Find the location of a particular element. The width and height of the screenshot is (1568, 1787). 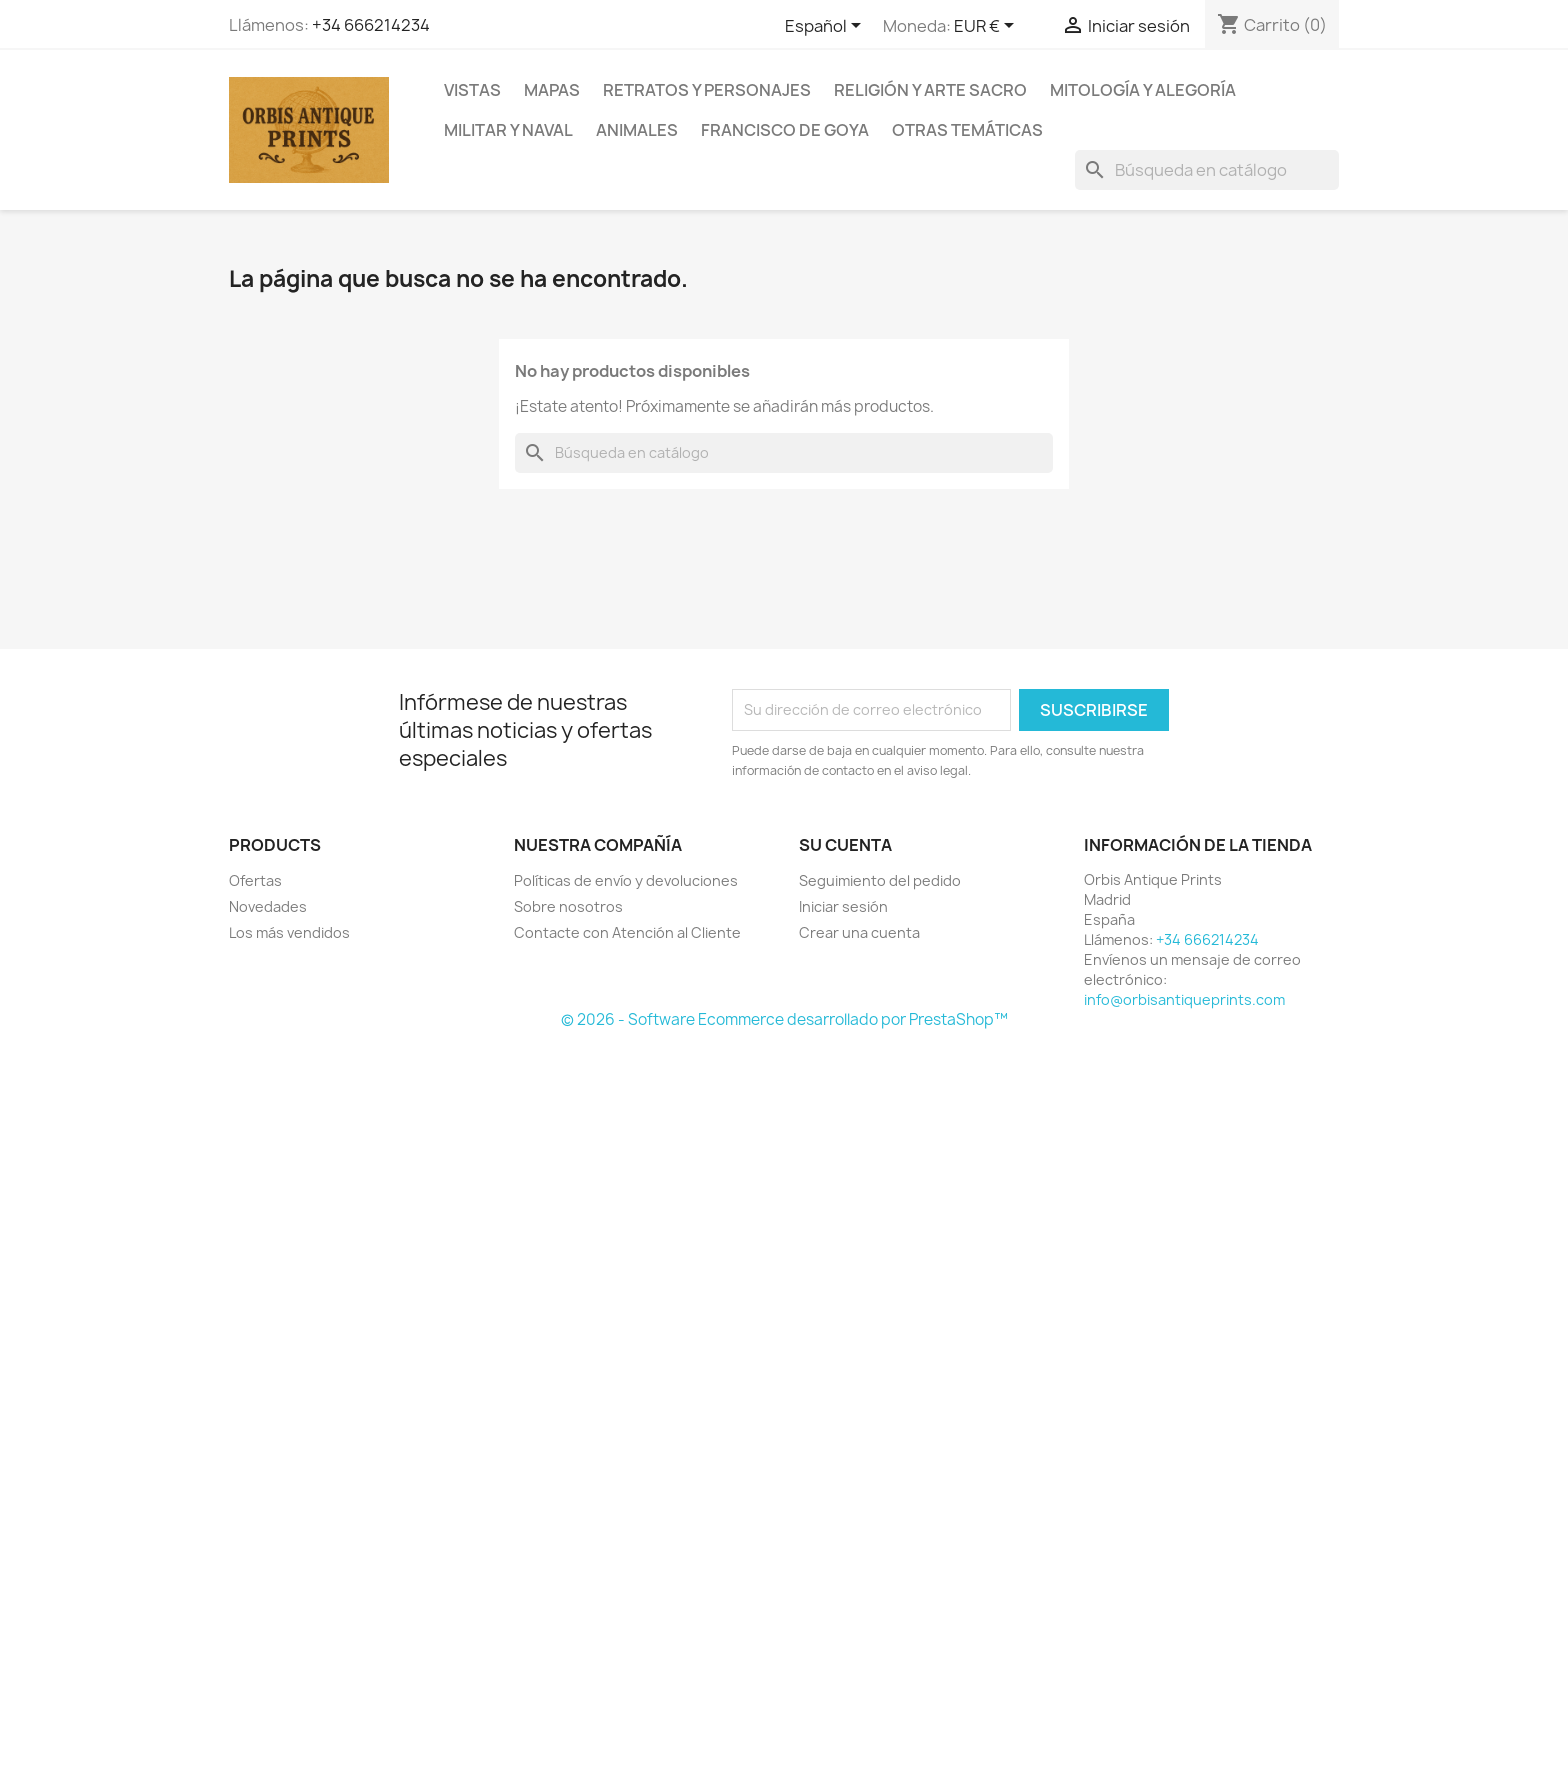

Contacte con Atención al Cliente is located at coordinates (627, 932).